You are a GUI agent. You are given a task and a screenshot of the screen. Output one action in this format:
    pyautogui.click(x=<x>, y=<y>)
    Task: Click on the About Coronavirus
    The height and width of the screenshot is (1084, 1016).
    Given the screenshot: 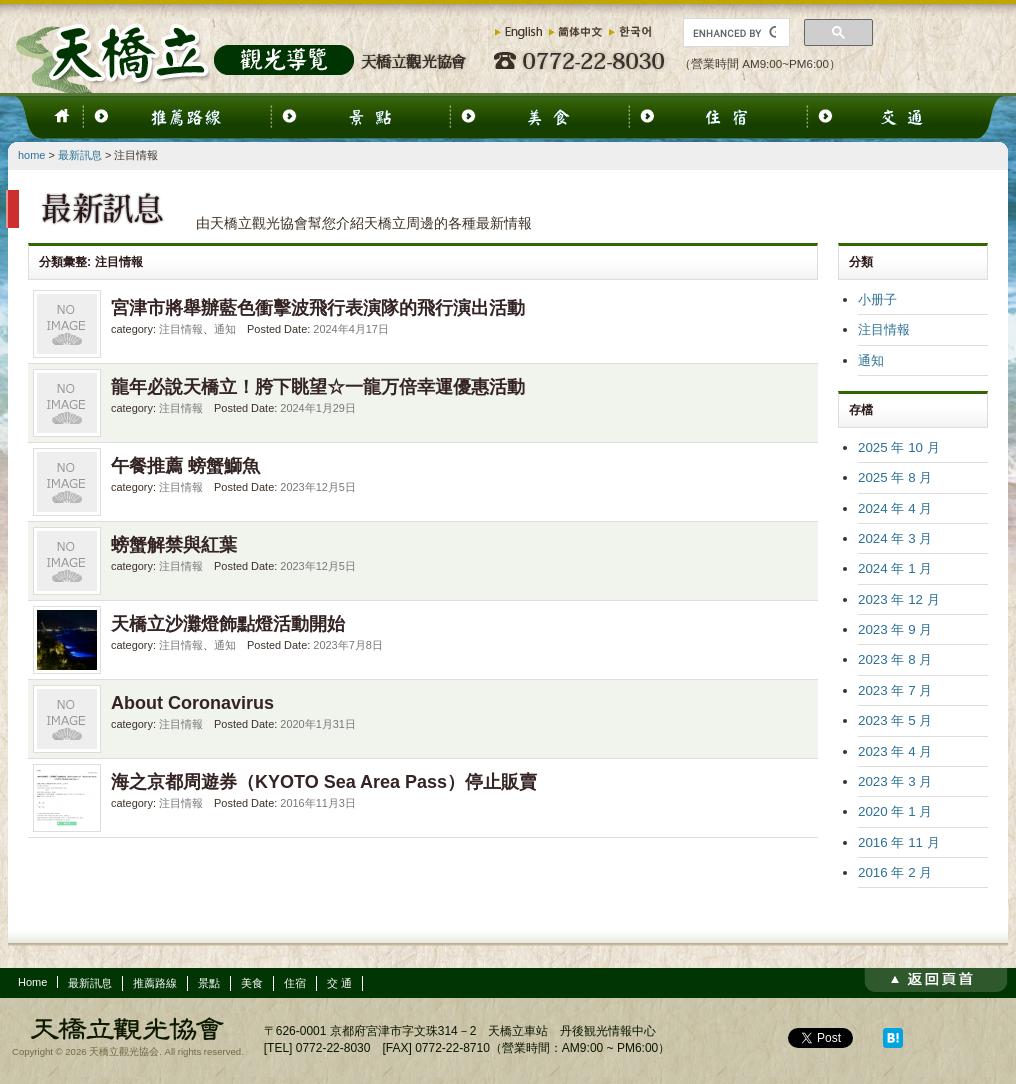 What is the action you would take?
    pyautogui.click(x=192, y=703)
    